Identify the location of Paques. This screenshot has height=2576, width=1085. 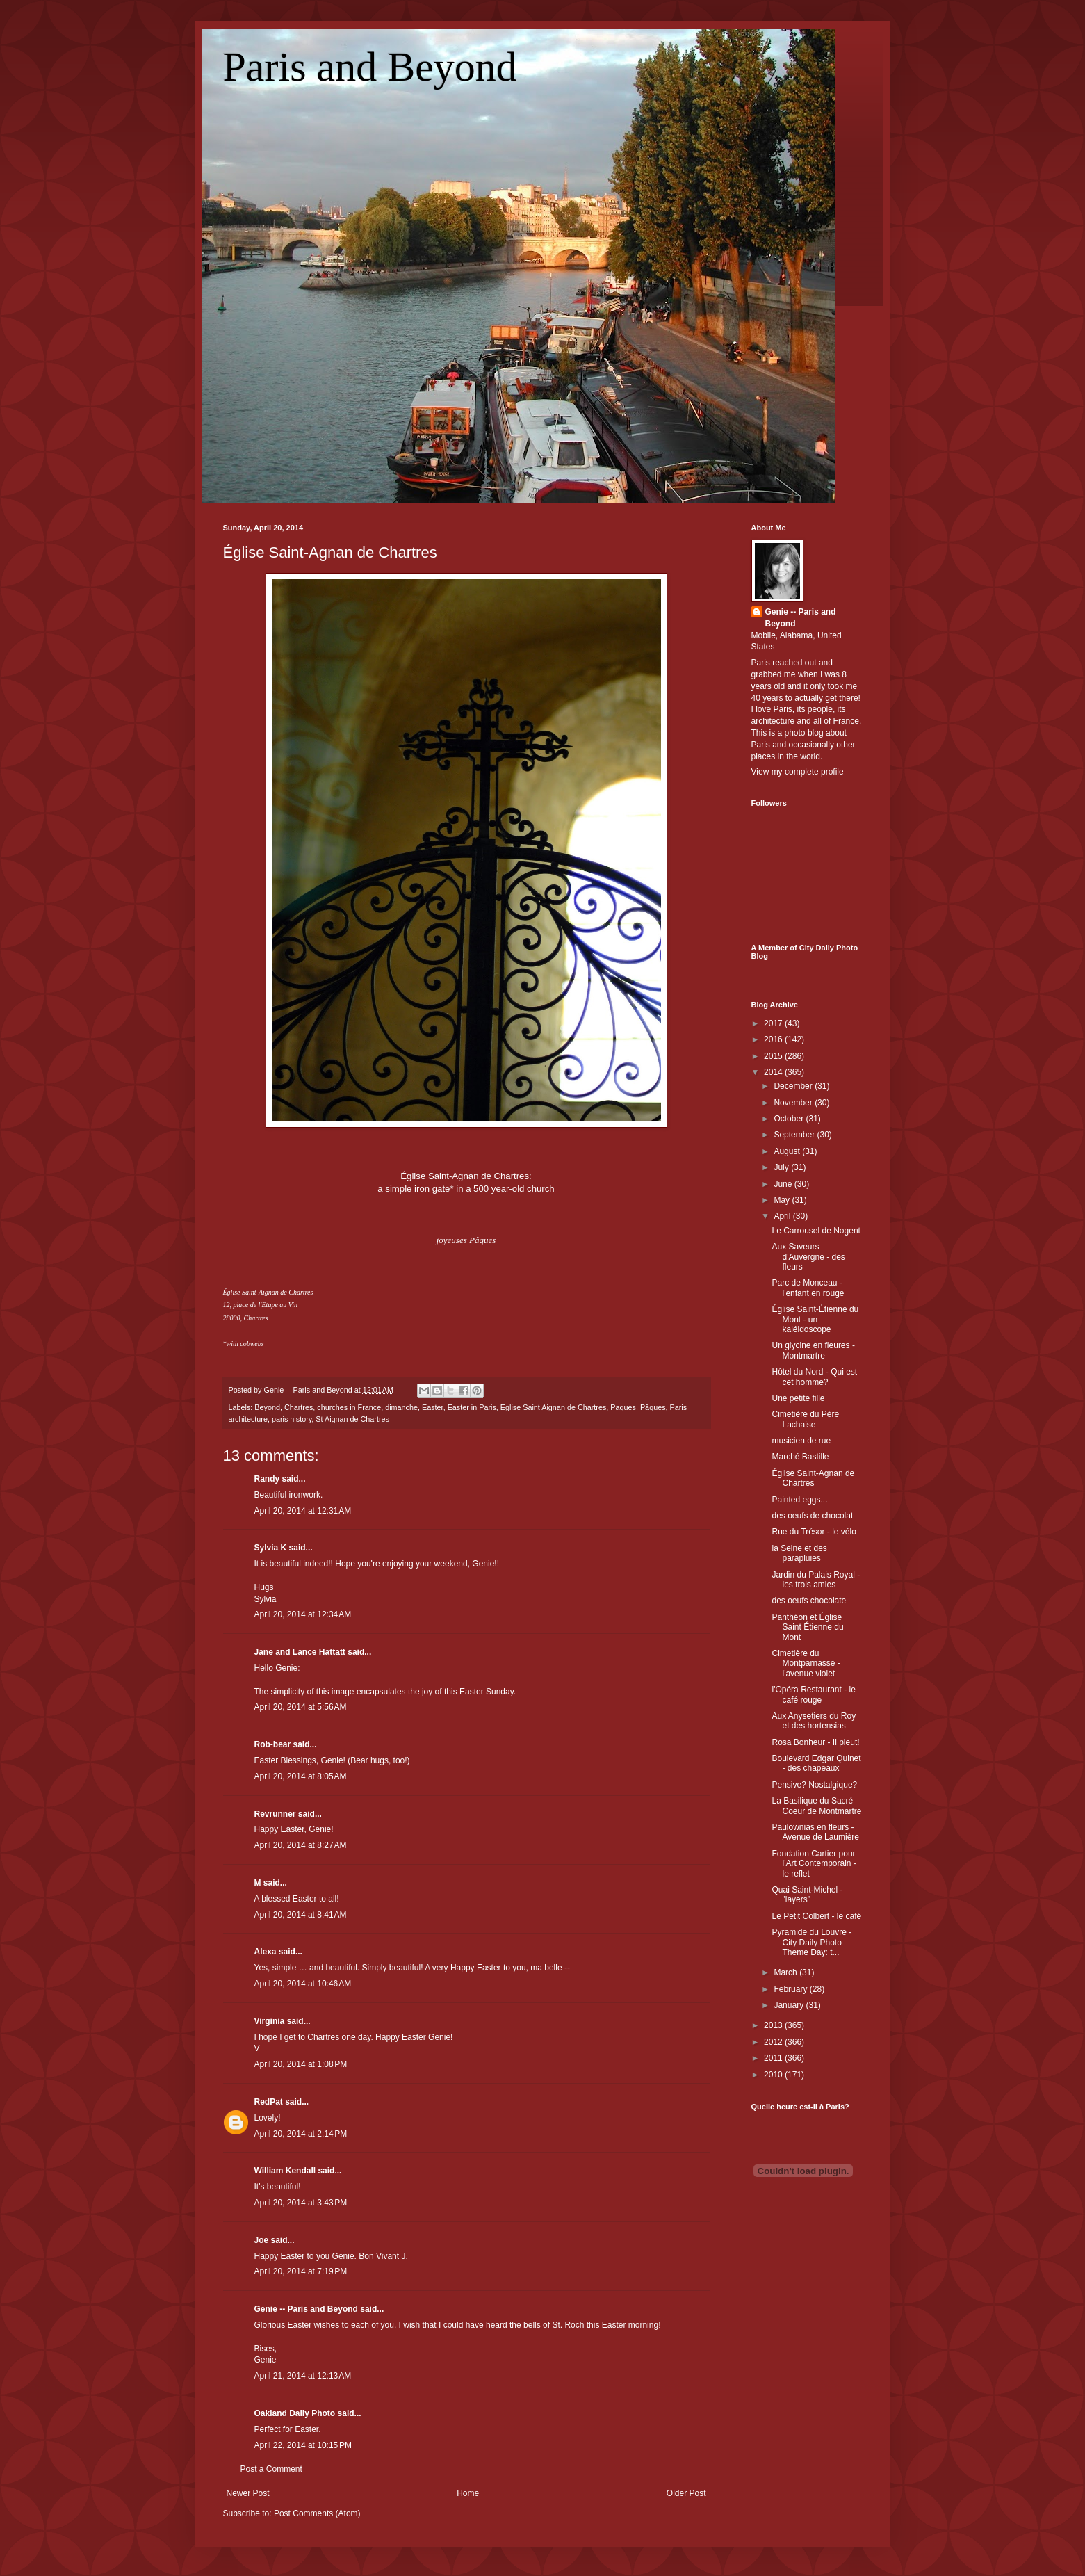
(623, 1407).